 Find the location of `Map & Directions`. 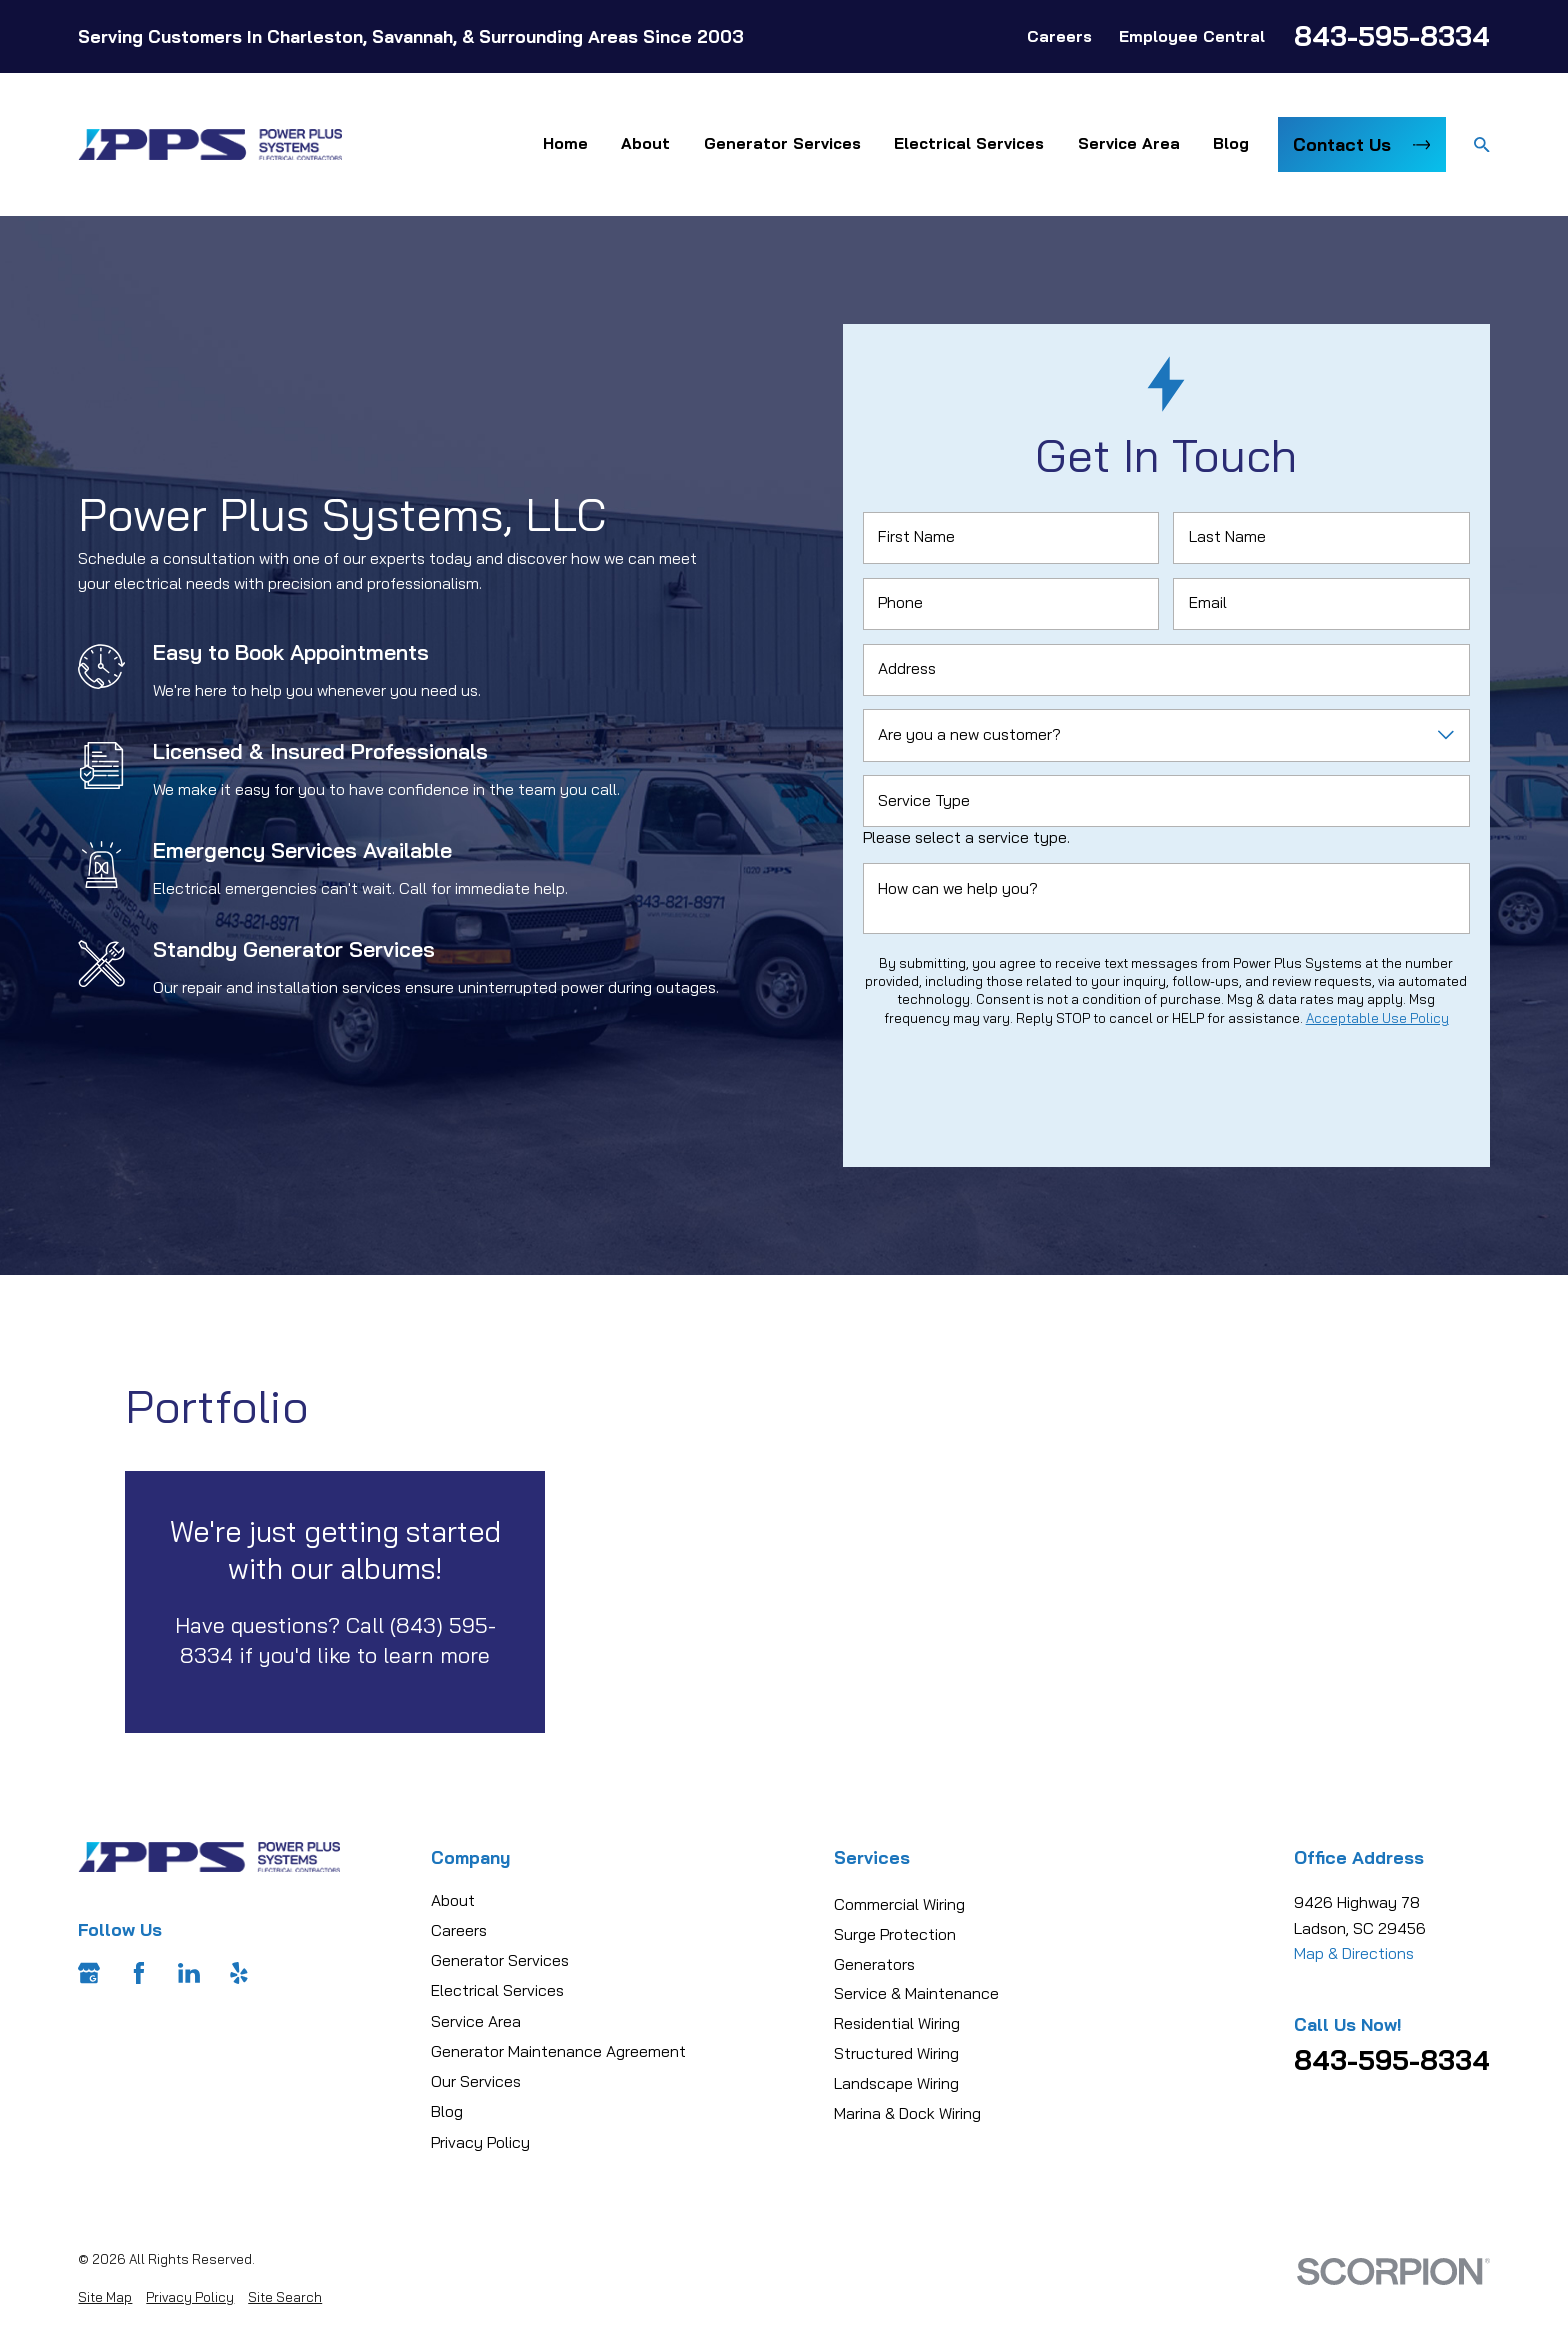

Map & Directions is located at coordinates (1354, 1953).